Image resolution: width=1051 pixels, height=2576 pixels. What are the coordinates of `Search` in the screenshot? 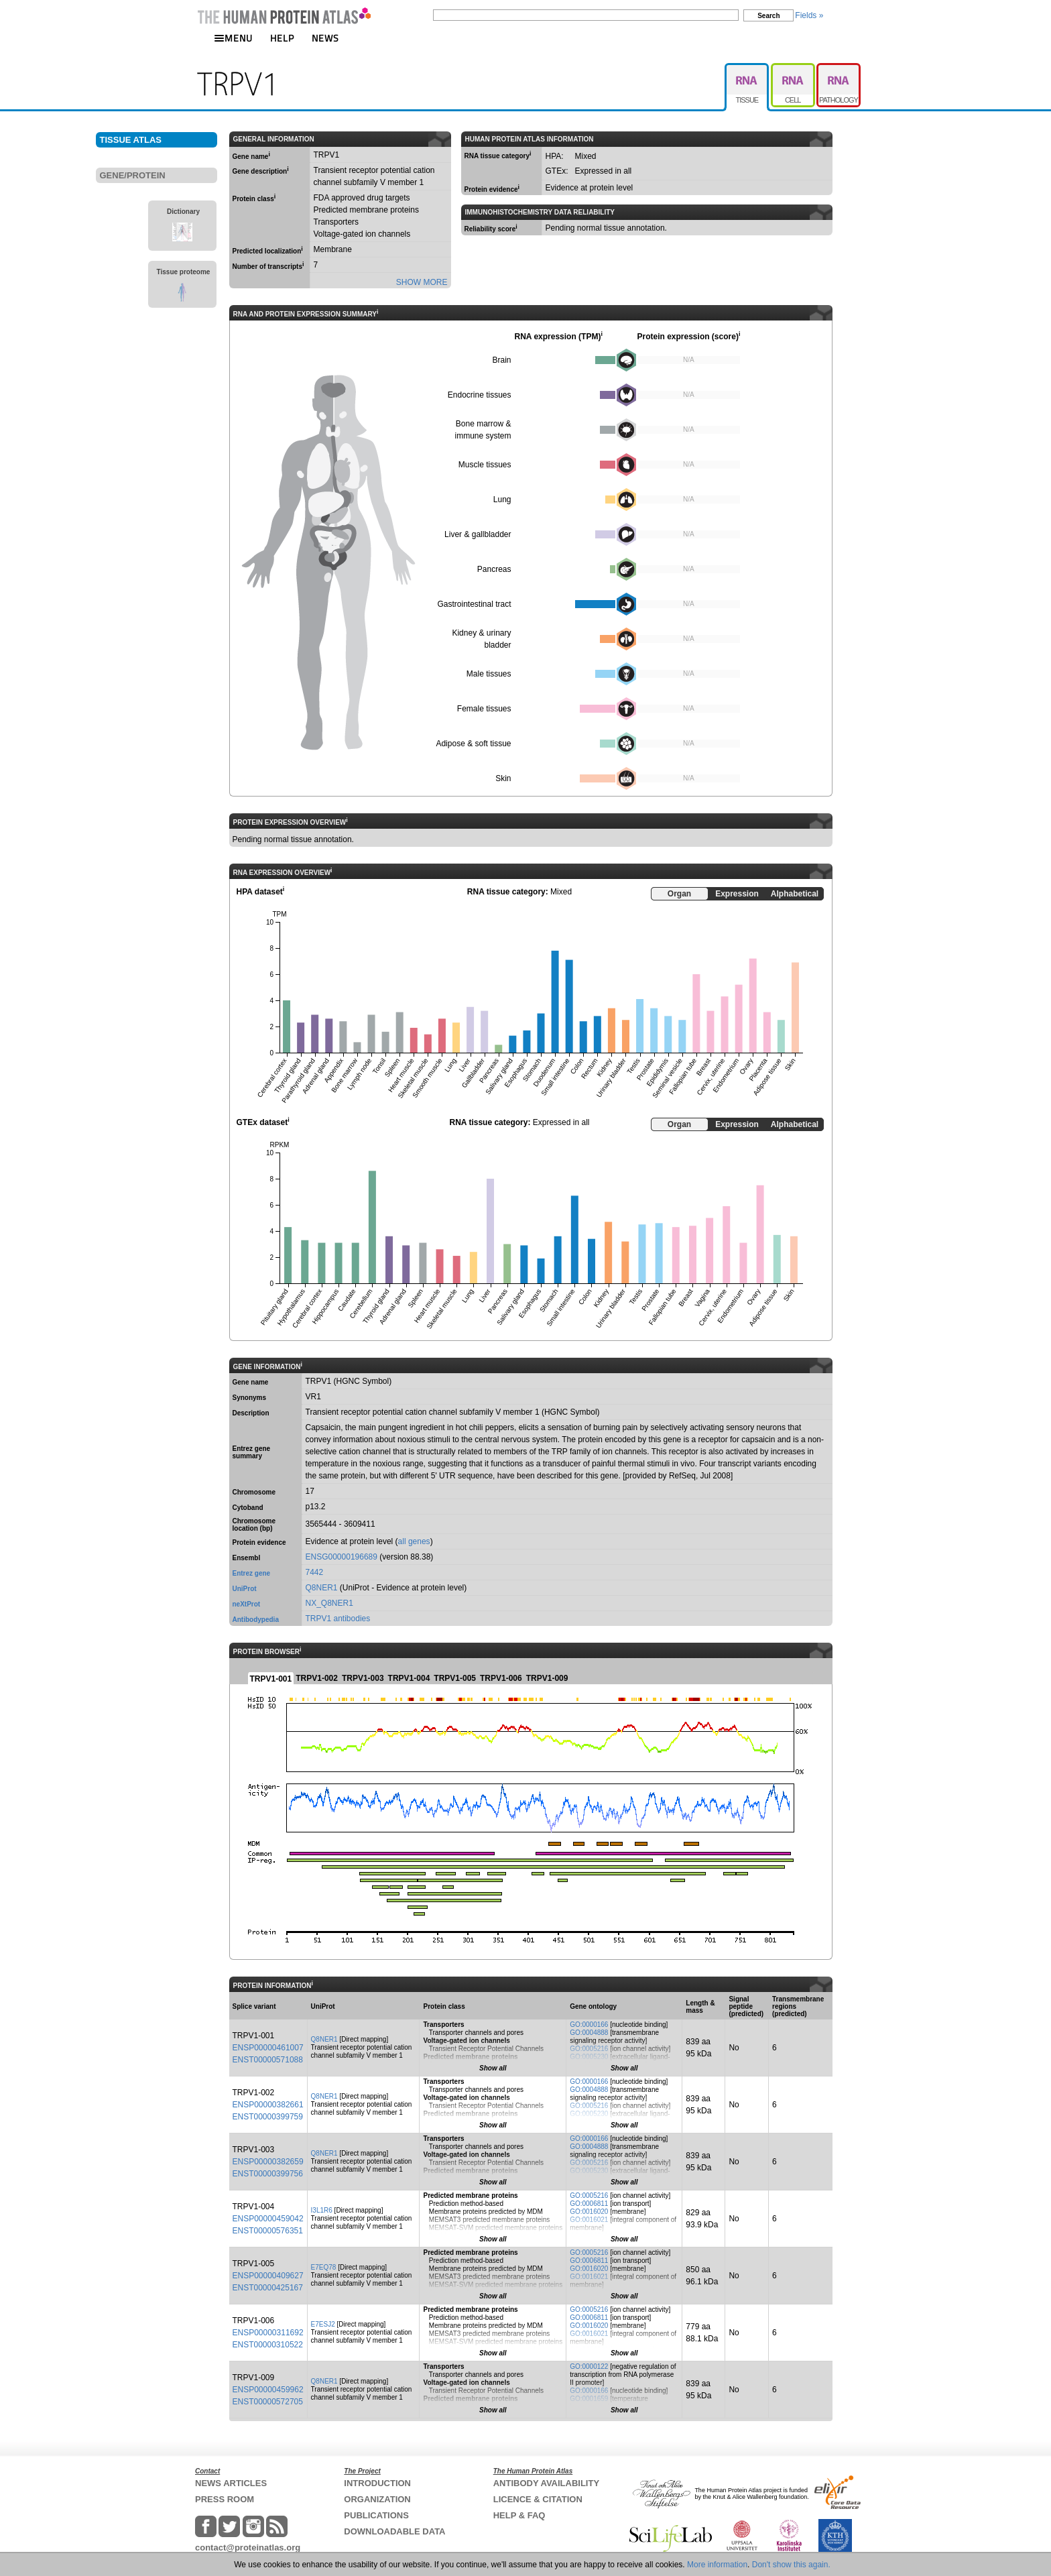 It's located at (768, 15).